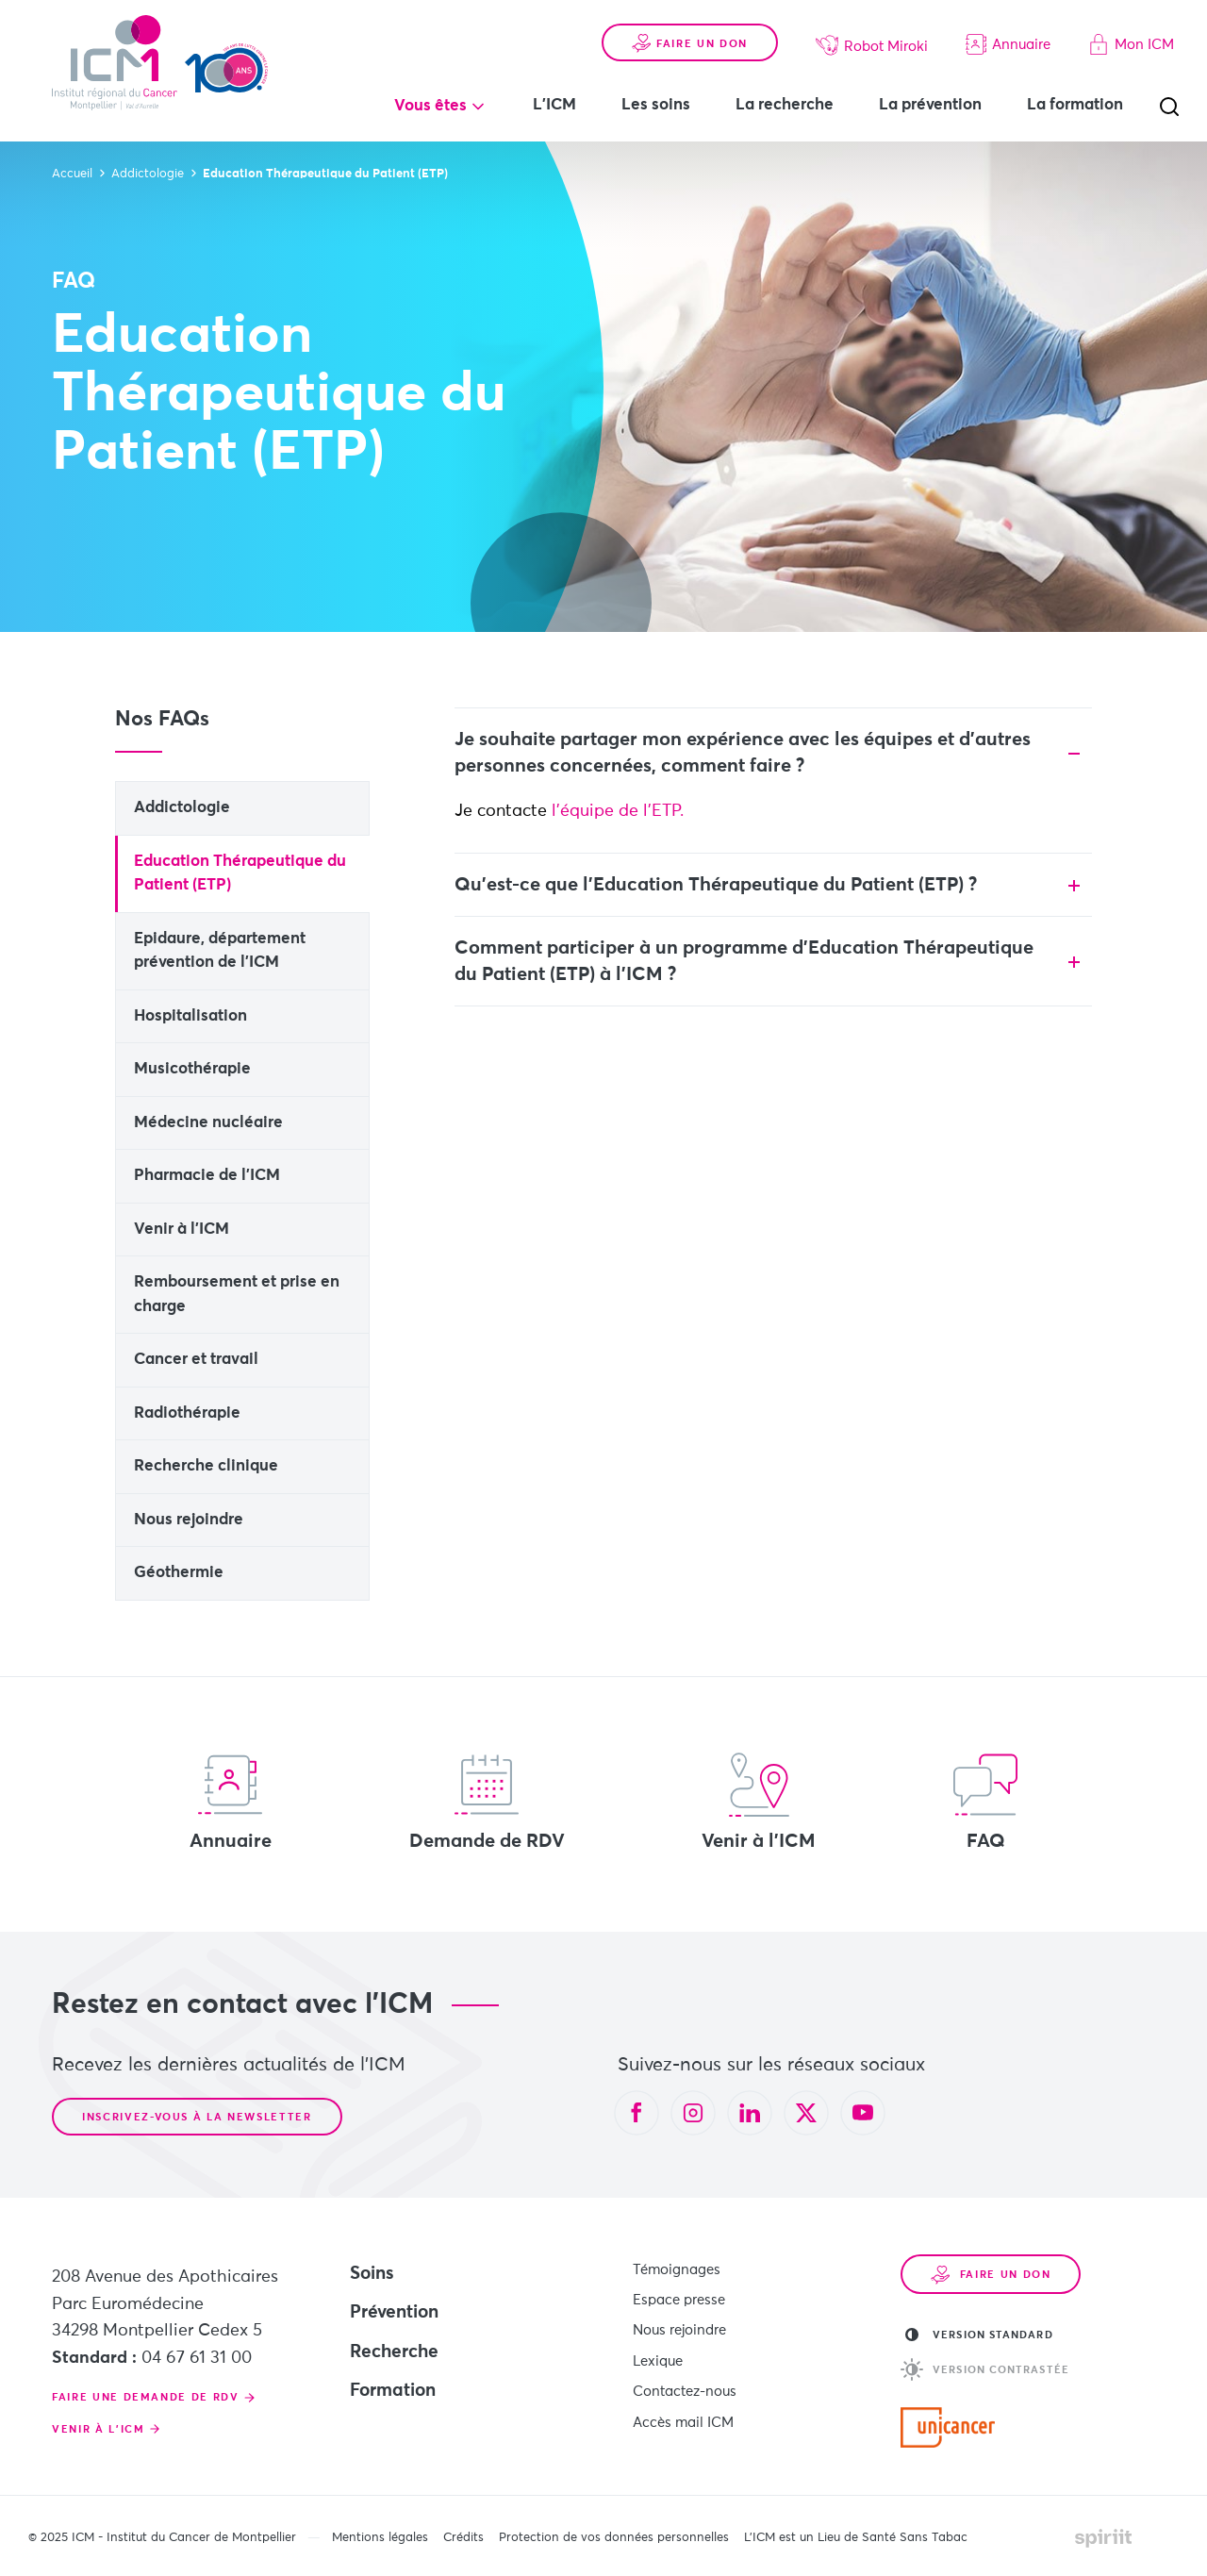 This screenshot has height=2576, width=1207. I want to click on Education Thérapeutique du Patient (ETP), so click(240, 874).